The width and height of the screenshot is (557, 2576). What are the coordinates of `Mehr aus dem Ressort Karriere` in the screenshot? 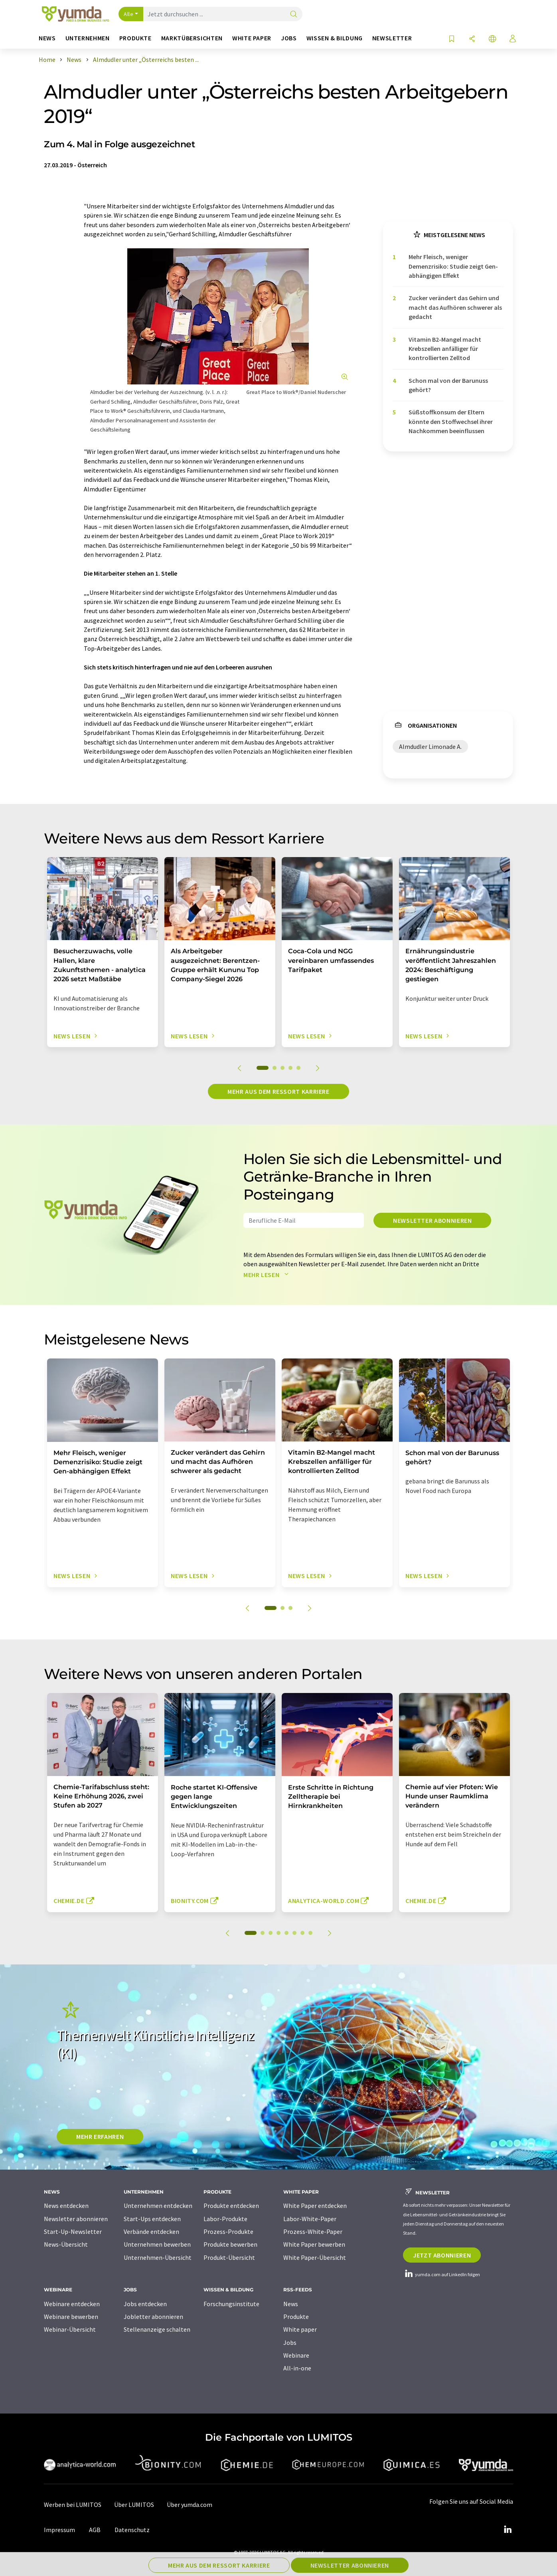 It's located at (278, 1091).